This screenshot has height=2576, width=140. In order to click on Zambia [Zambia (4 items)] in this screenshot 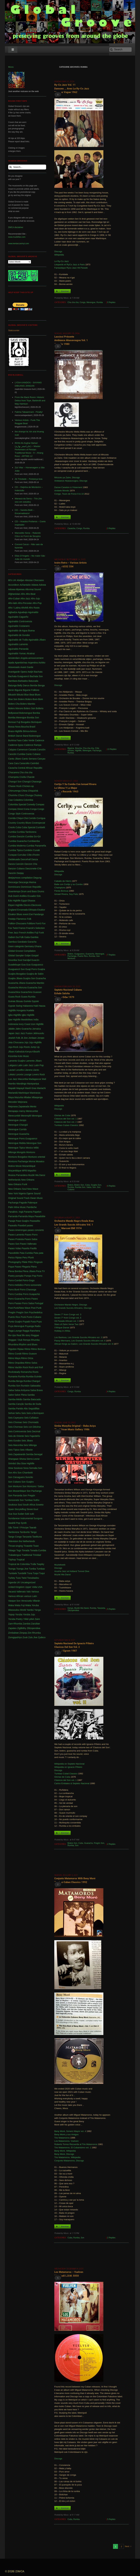, I will do `click(26, 1623)`.